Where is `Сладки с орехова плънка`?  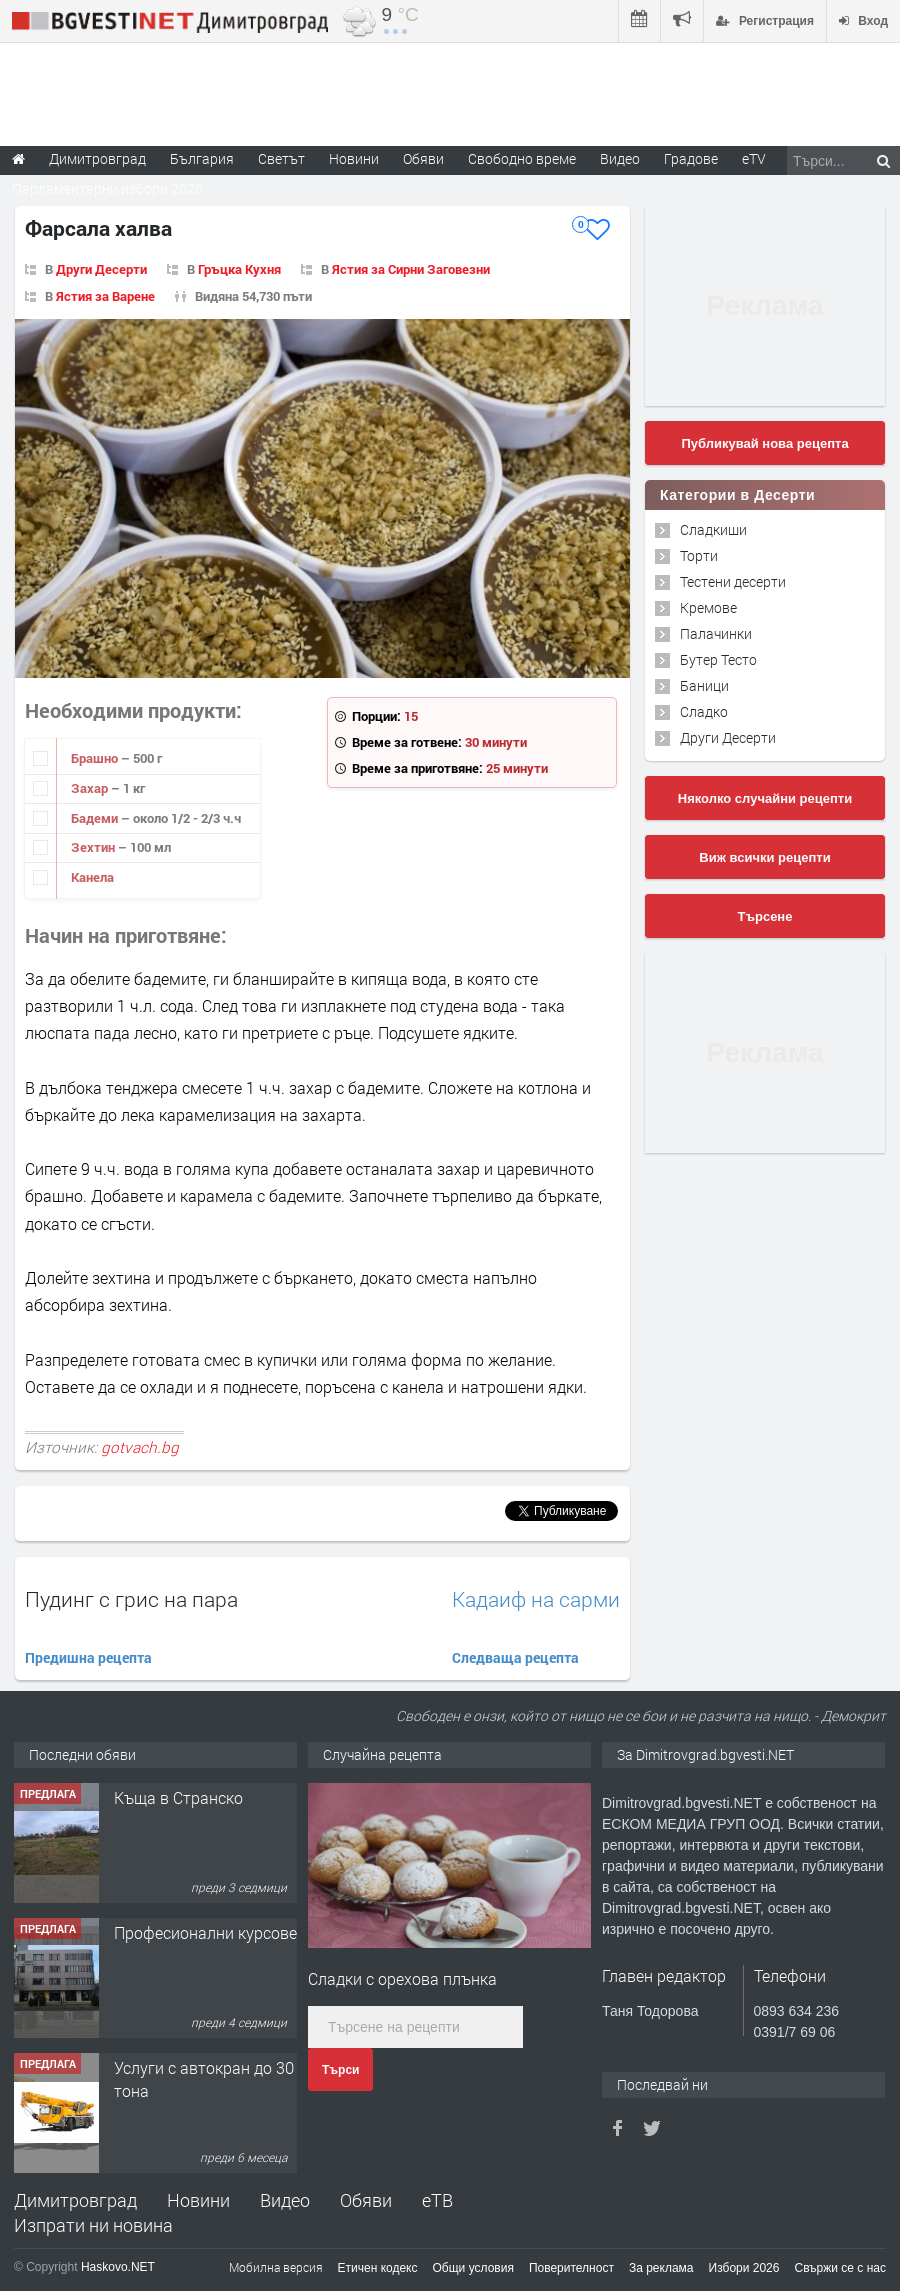
Сладки с орехова плънка is located at coordinates (402, 1978).